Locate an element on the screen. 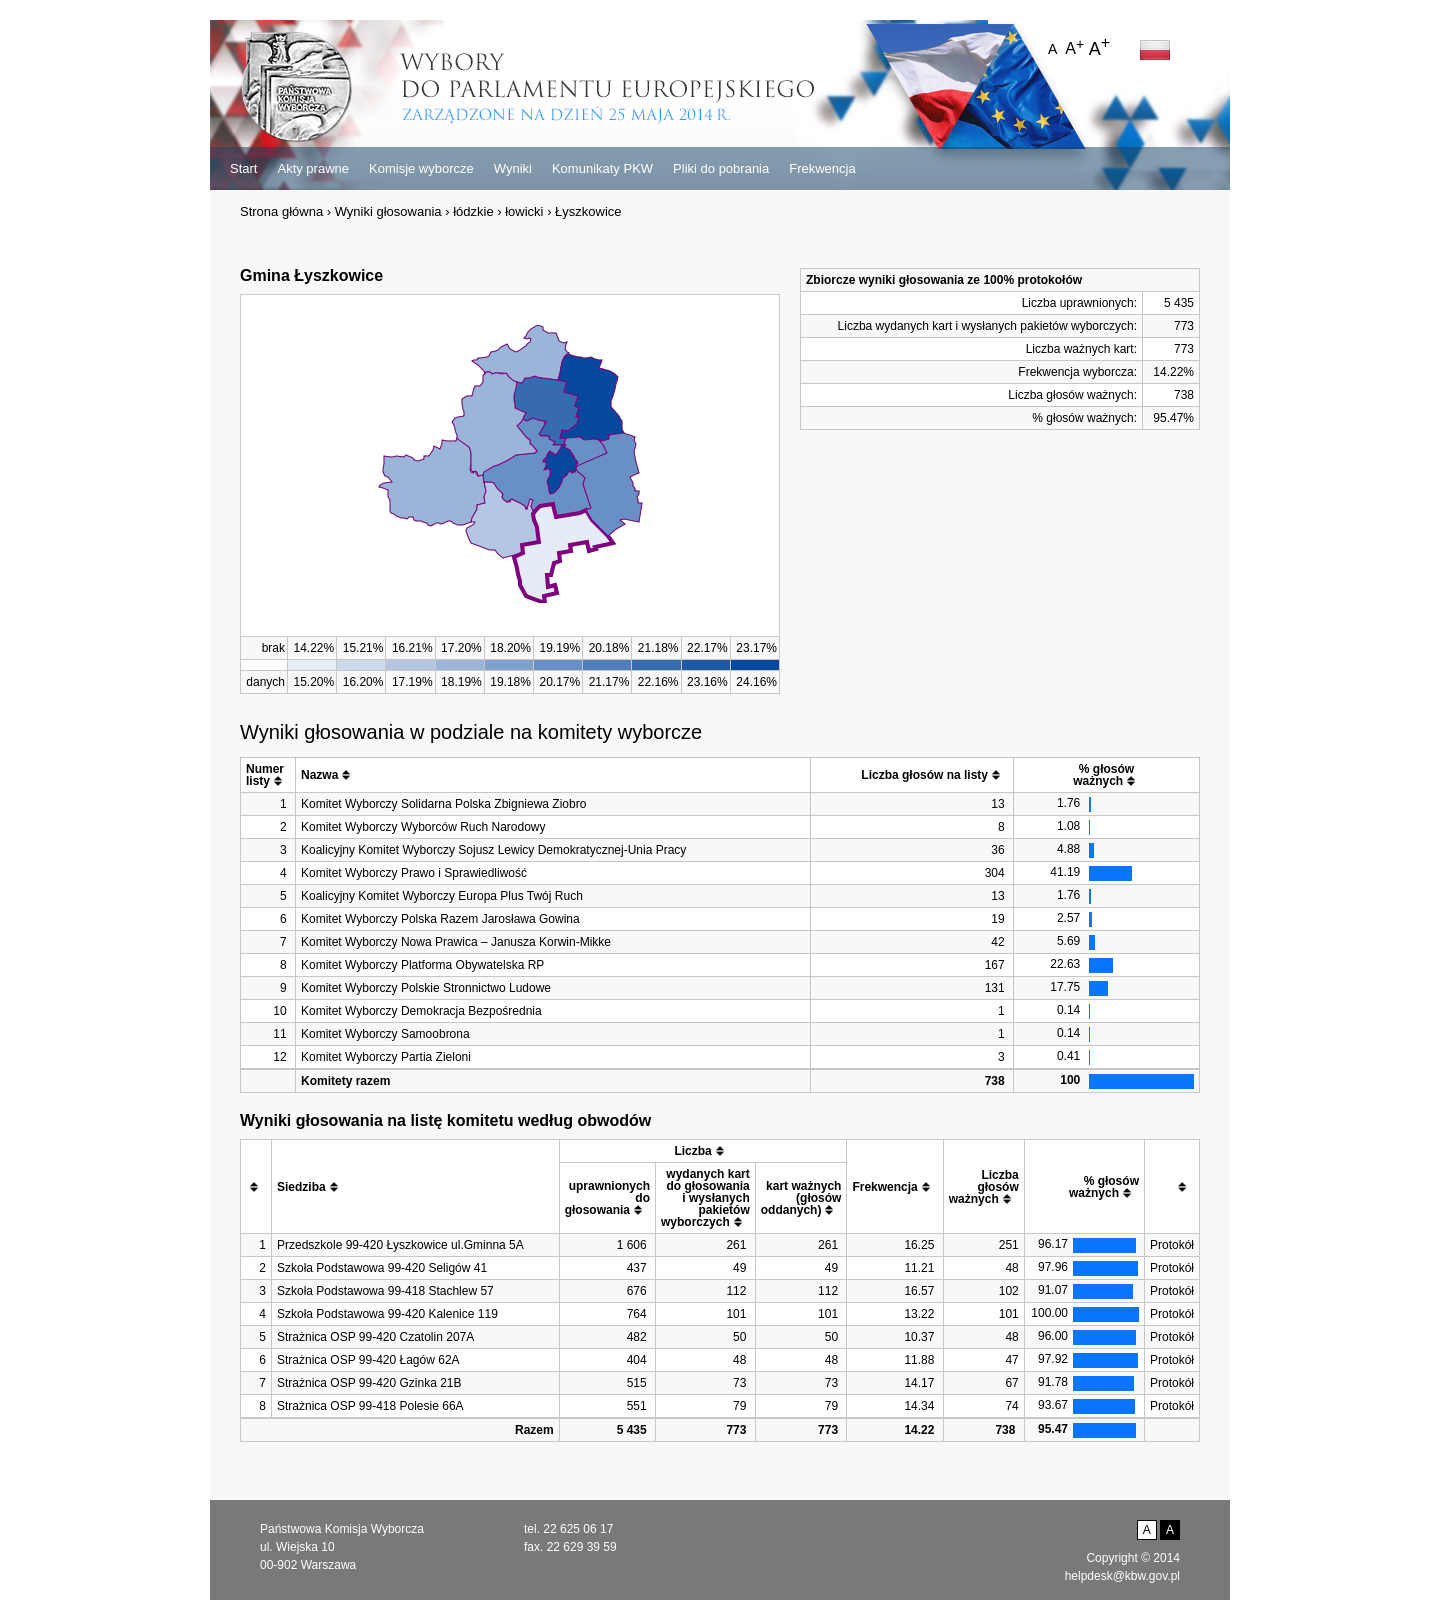 This screenshot has width=1440, height=1600. Komitet Wyborczy Demokracja Bezpośrednia is located at coordinates (421, 1011).